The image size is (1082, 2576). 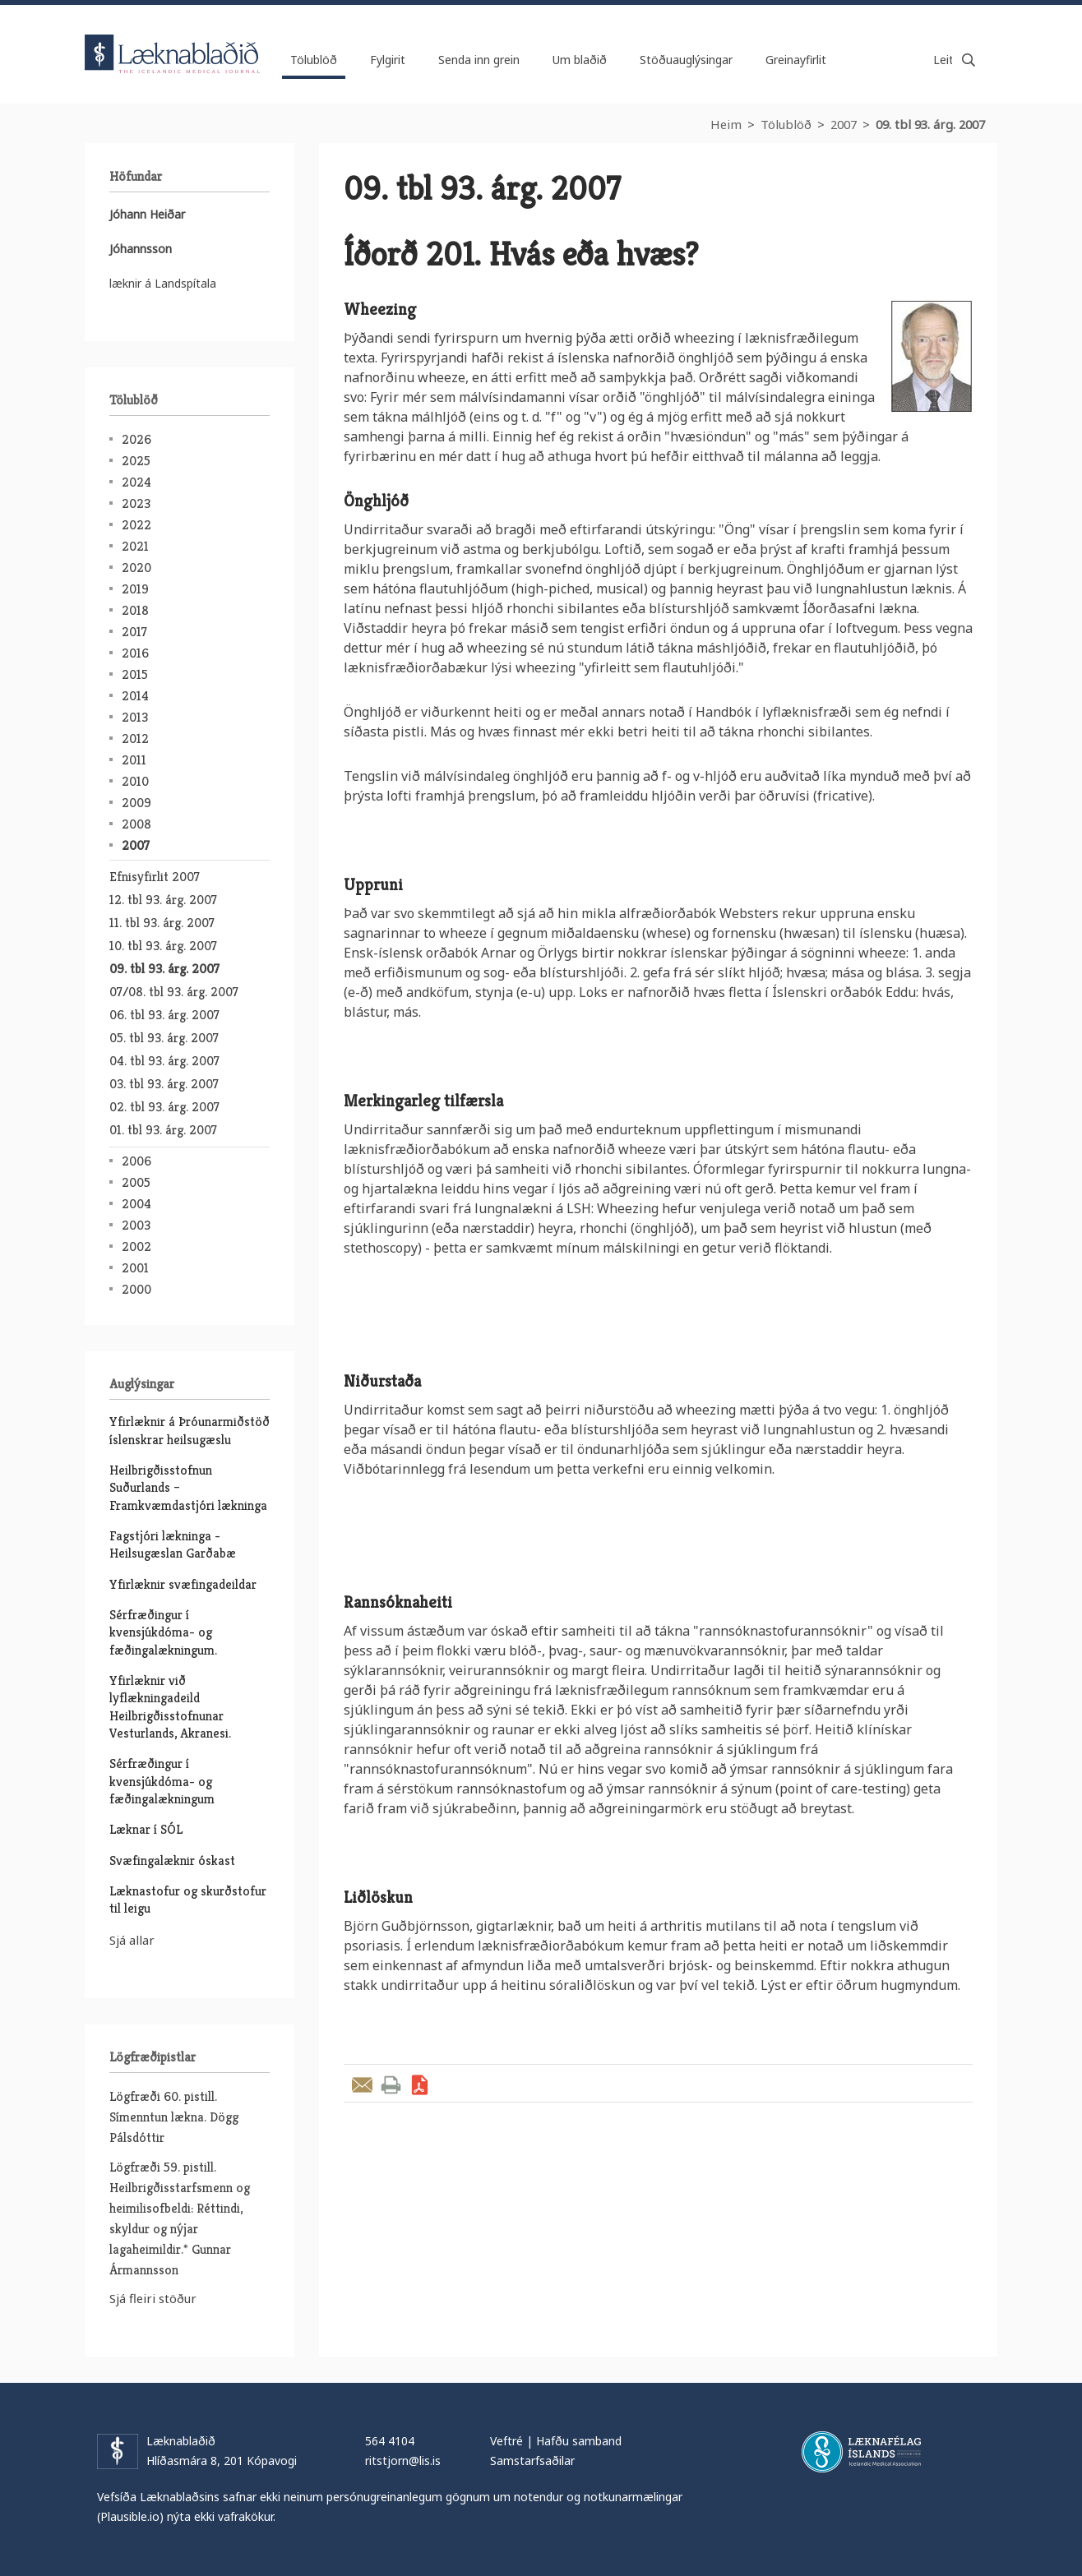 What do you see at coordinates (135, 653) in the screenshot?
I see `2016` at bounding box center [135, 653].